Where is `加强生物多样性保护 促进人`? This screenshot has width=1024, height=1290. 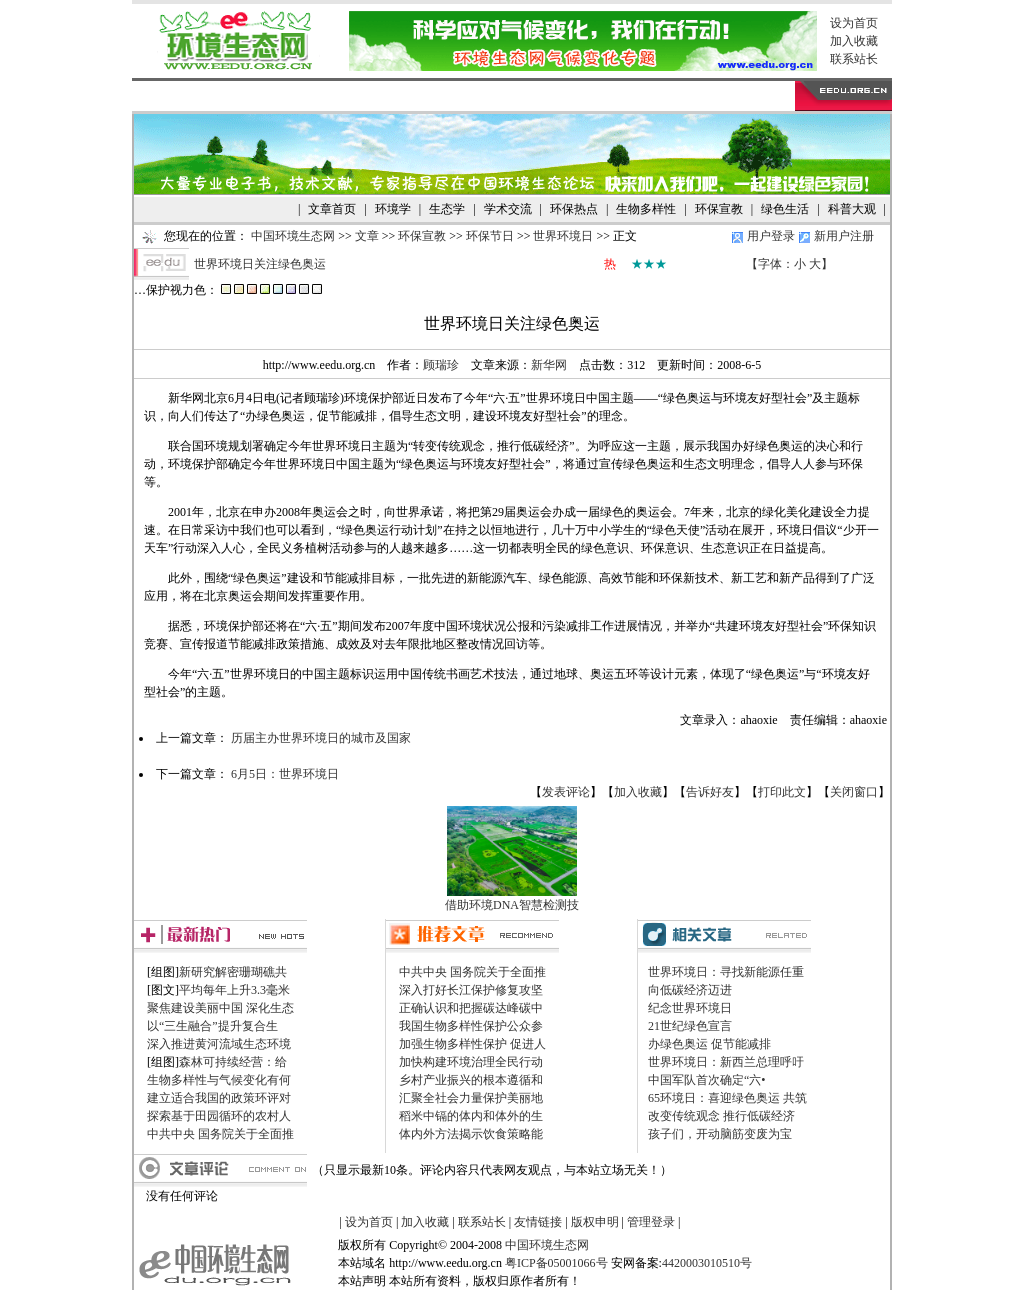
加强生物多样性保护 促进人 is located at coordinates (472, 1044).